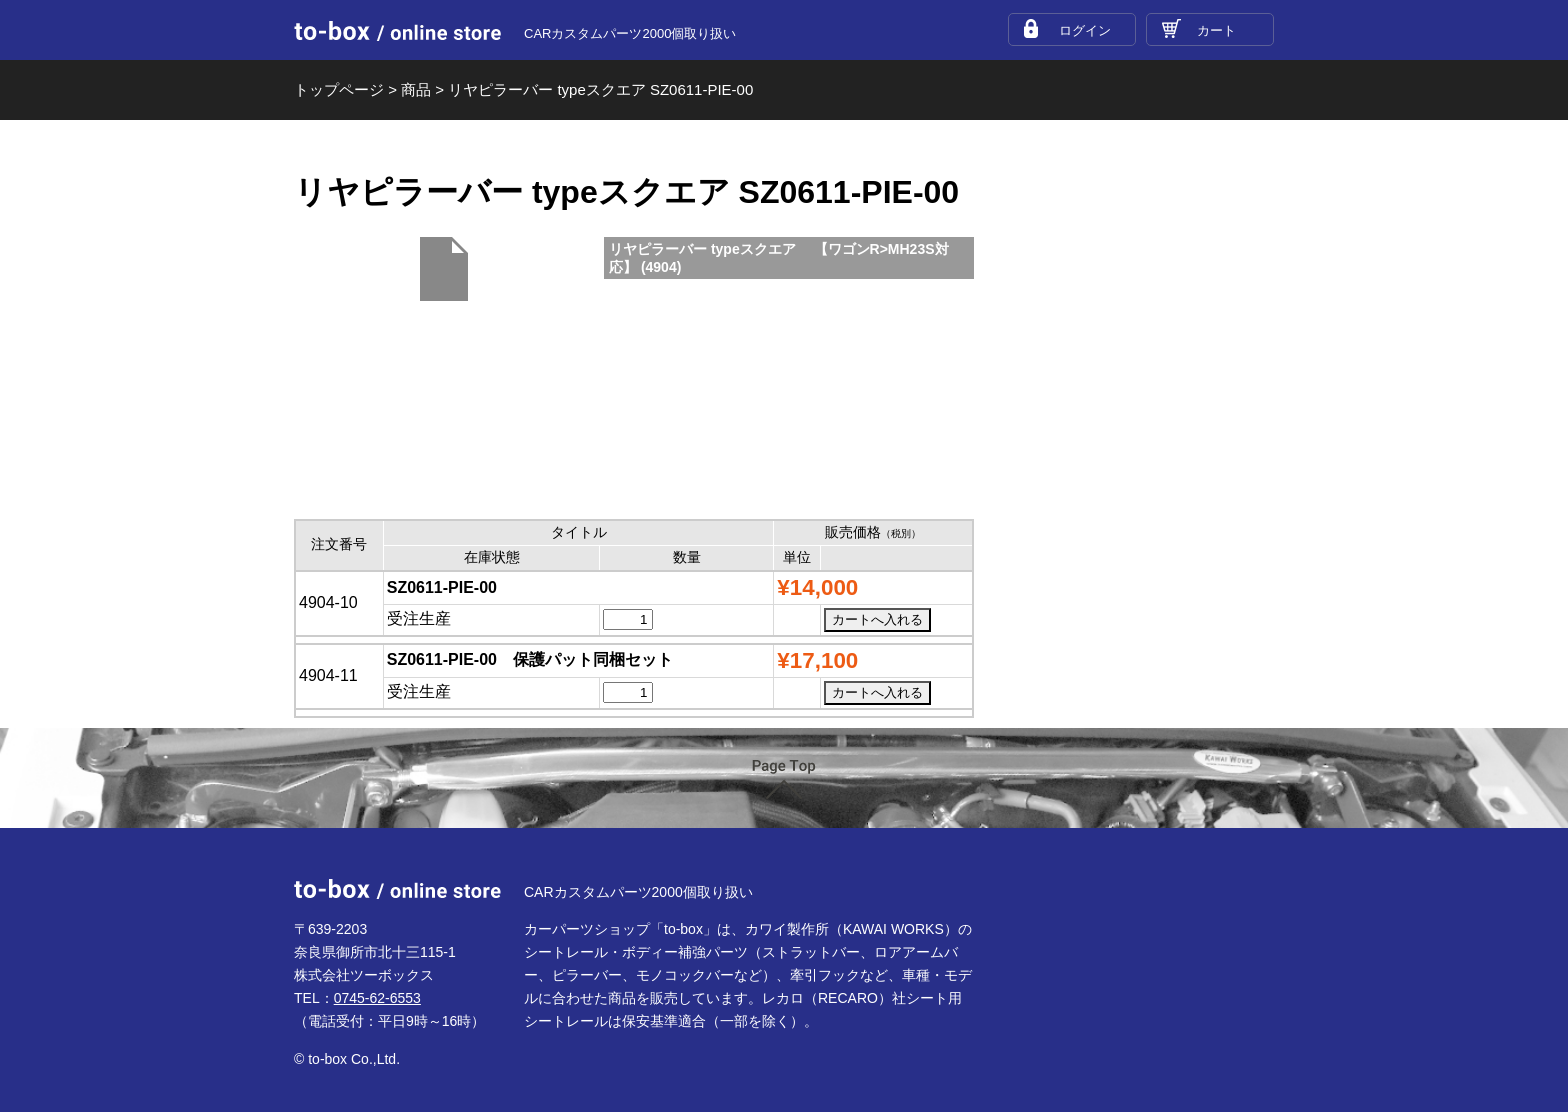 The image size is (1568, 1112). What do you see at coordinates (397, 31) in the screenshot?
I see `to-box online store` at bounding box center [397, 31].